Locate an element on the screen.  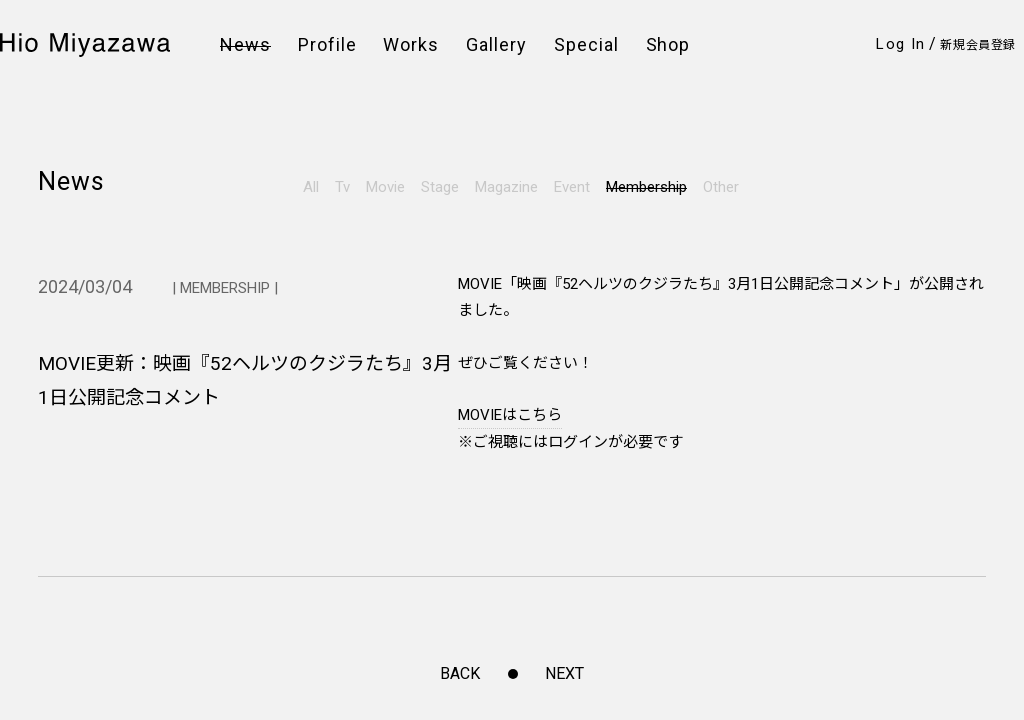
MOVIEはこちら is located at coordinates (510, 415).